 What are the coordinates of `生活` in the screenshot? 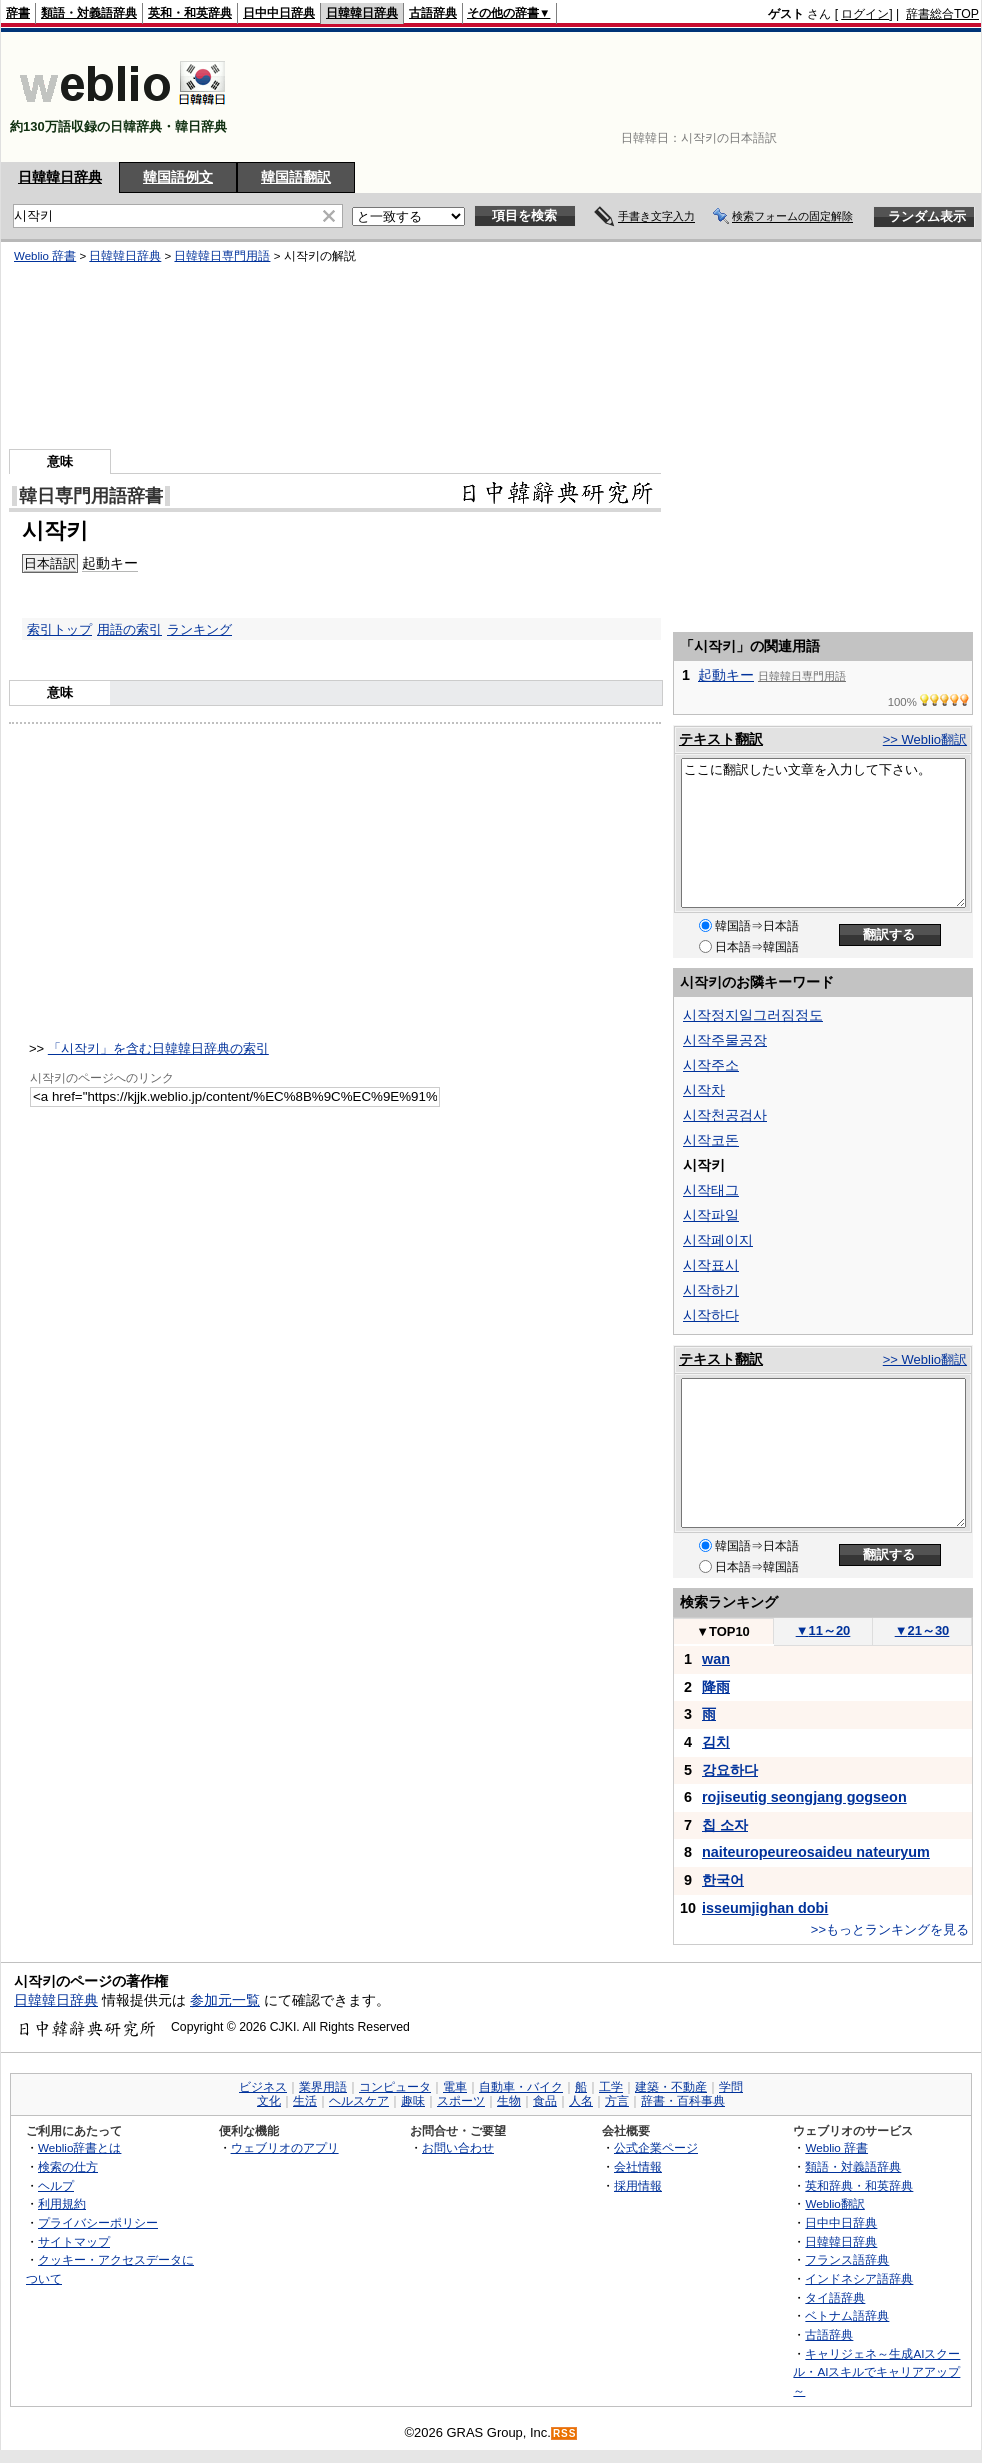 It's located at (305, 2101).